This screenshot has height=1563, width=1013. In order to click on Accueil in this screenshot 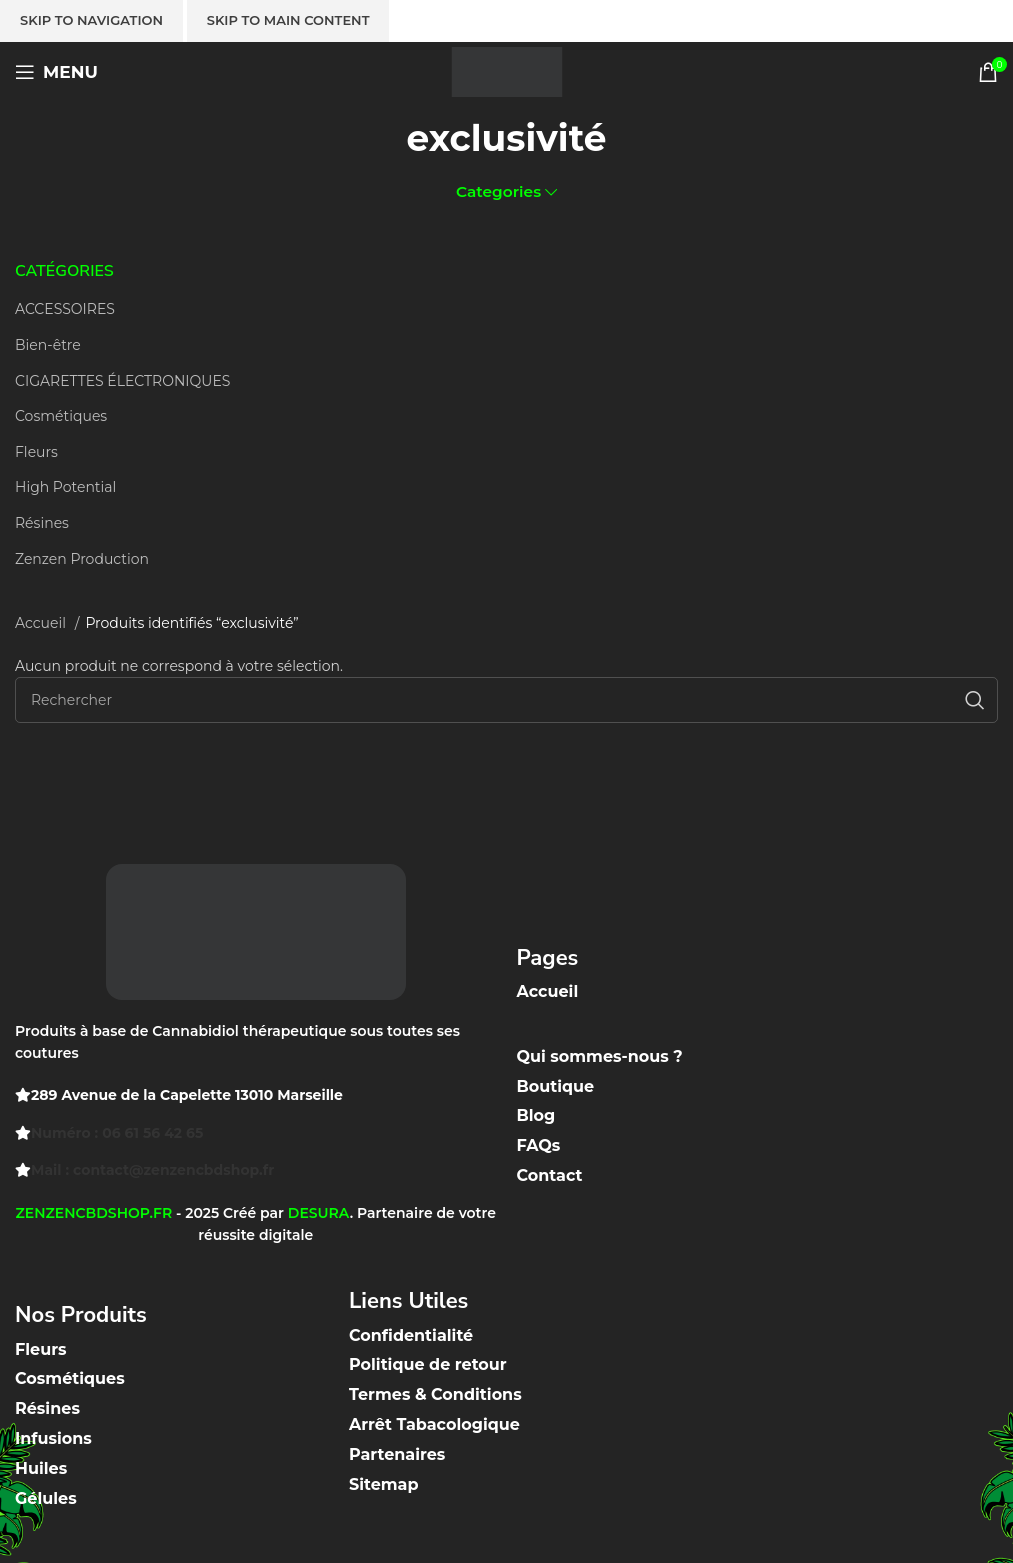, I will do `click(42, 623)`.